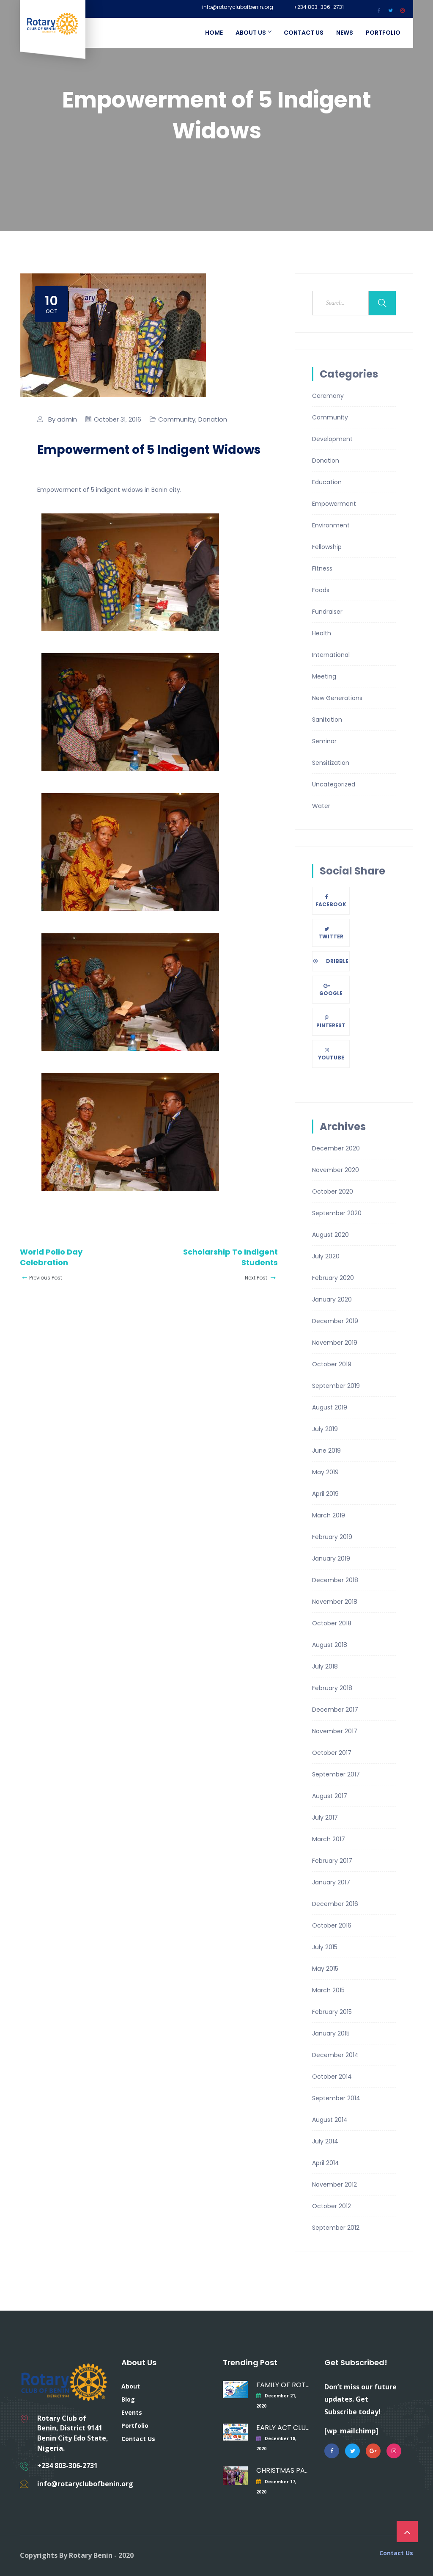 This screenshot has height=2576, width=433. I want to click on Fundraiser, so click(327, 611).